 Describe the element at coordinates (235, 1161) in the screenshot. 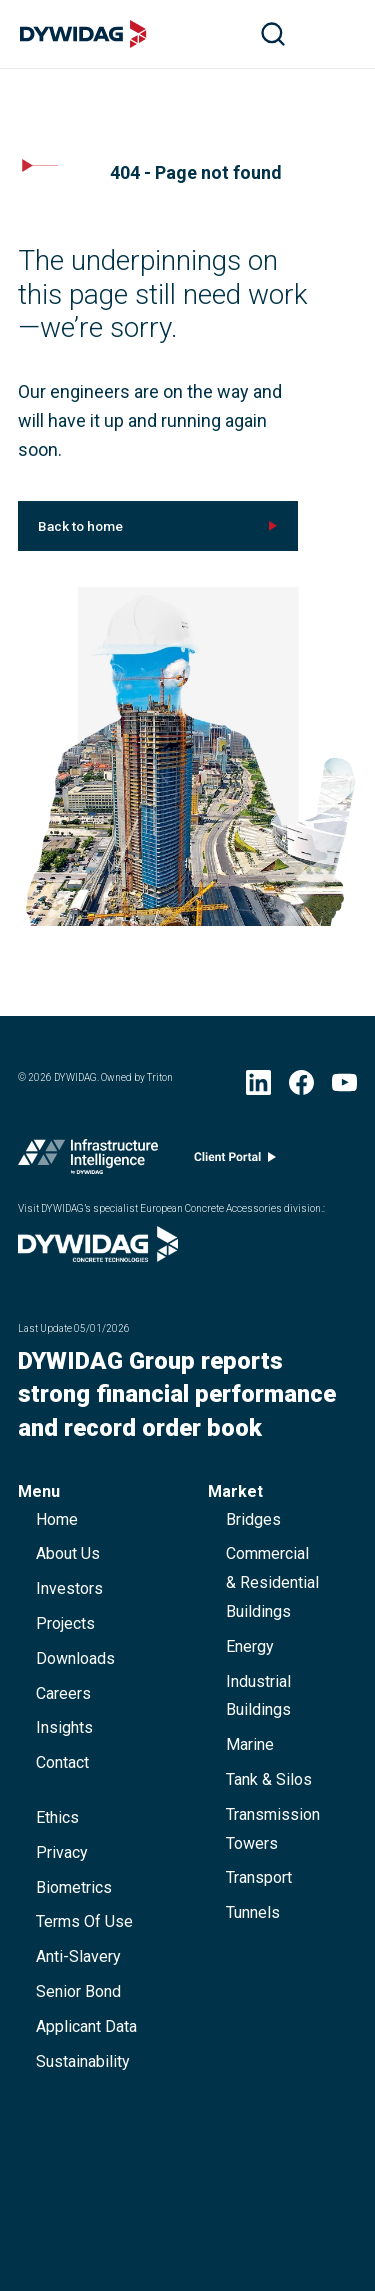

I see `[Client portal (opens in new window)]` at that location.